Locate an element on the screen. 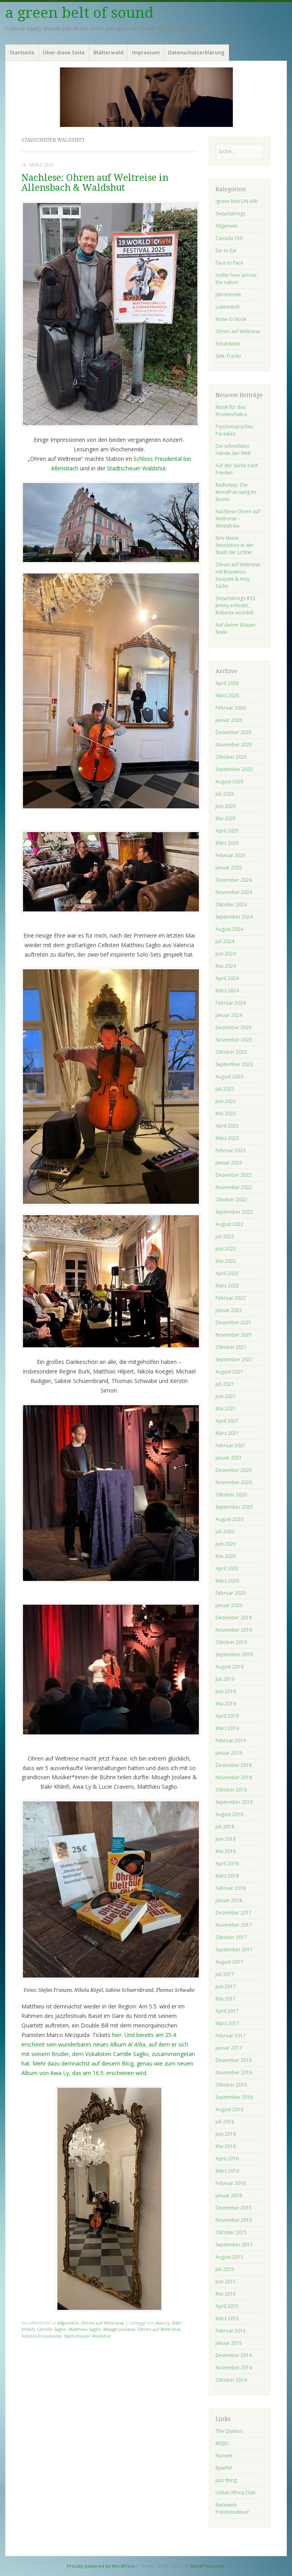 This screenshot has width=292, height=2576. April 2020 is located at coordinates (227, 1568).